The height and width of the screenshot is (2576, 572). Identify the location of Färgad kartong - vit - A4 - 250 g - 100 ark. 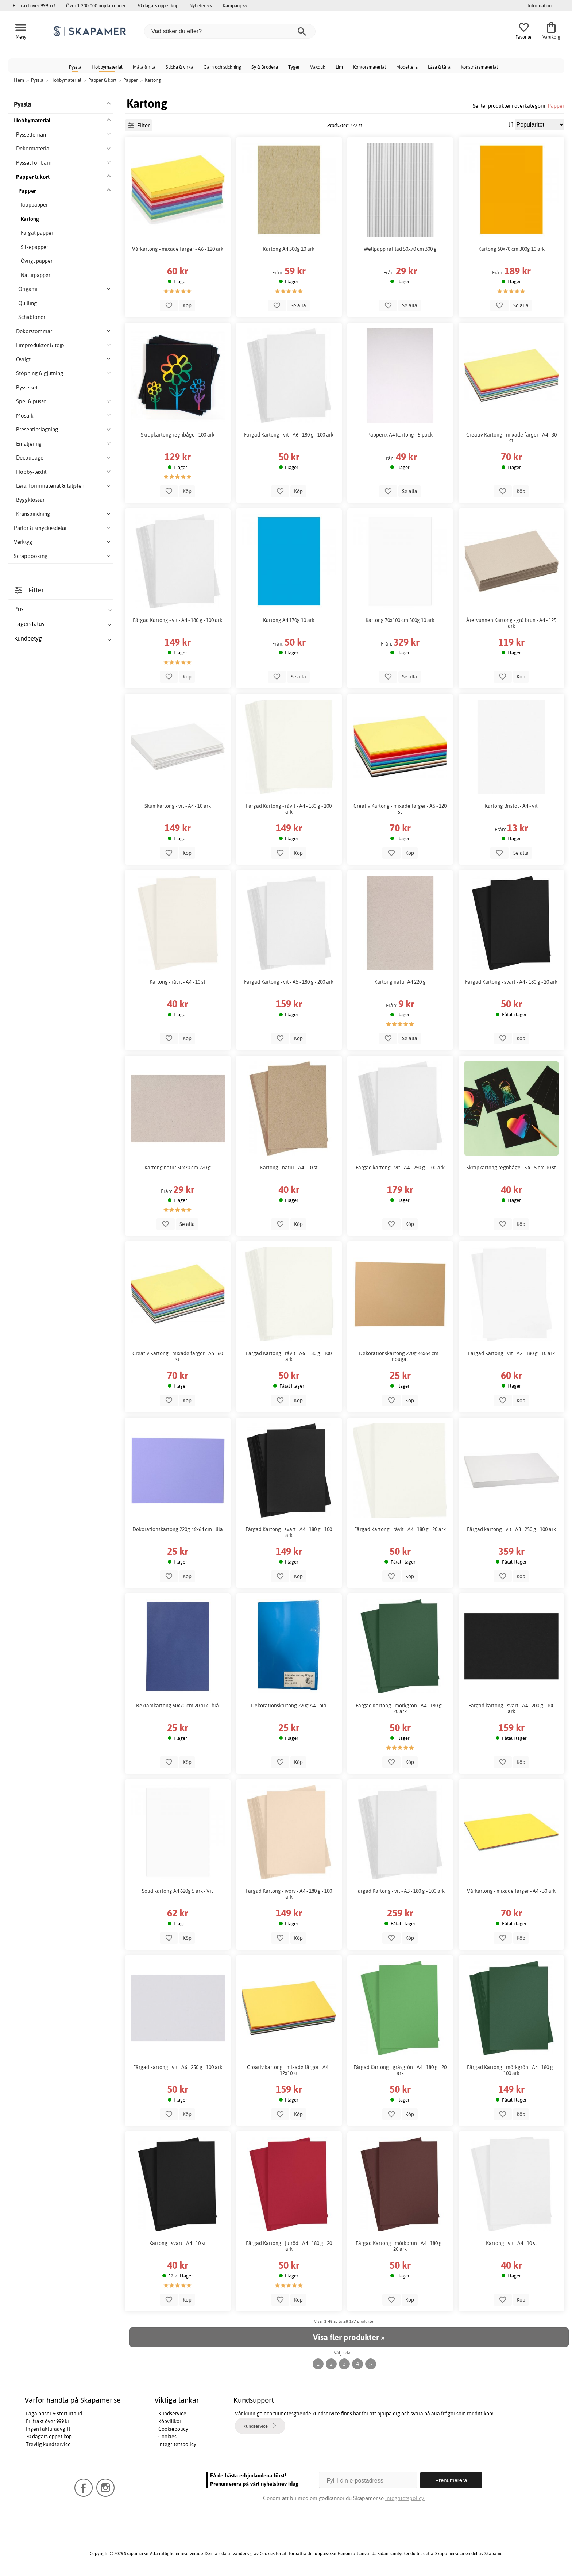
(400, 1167).